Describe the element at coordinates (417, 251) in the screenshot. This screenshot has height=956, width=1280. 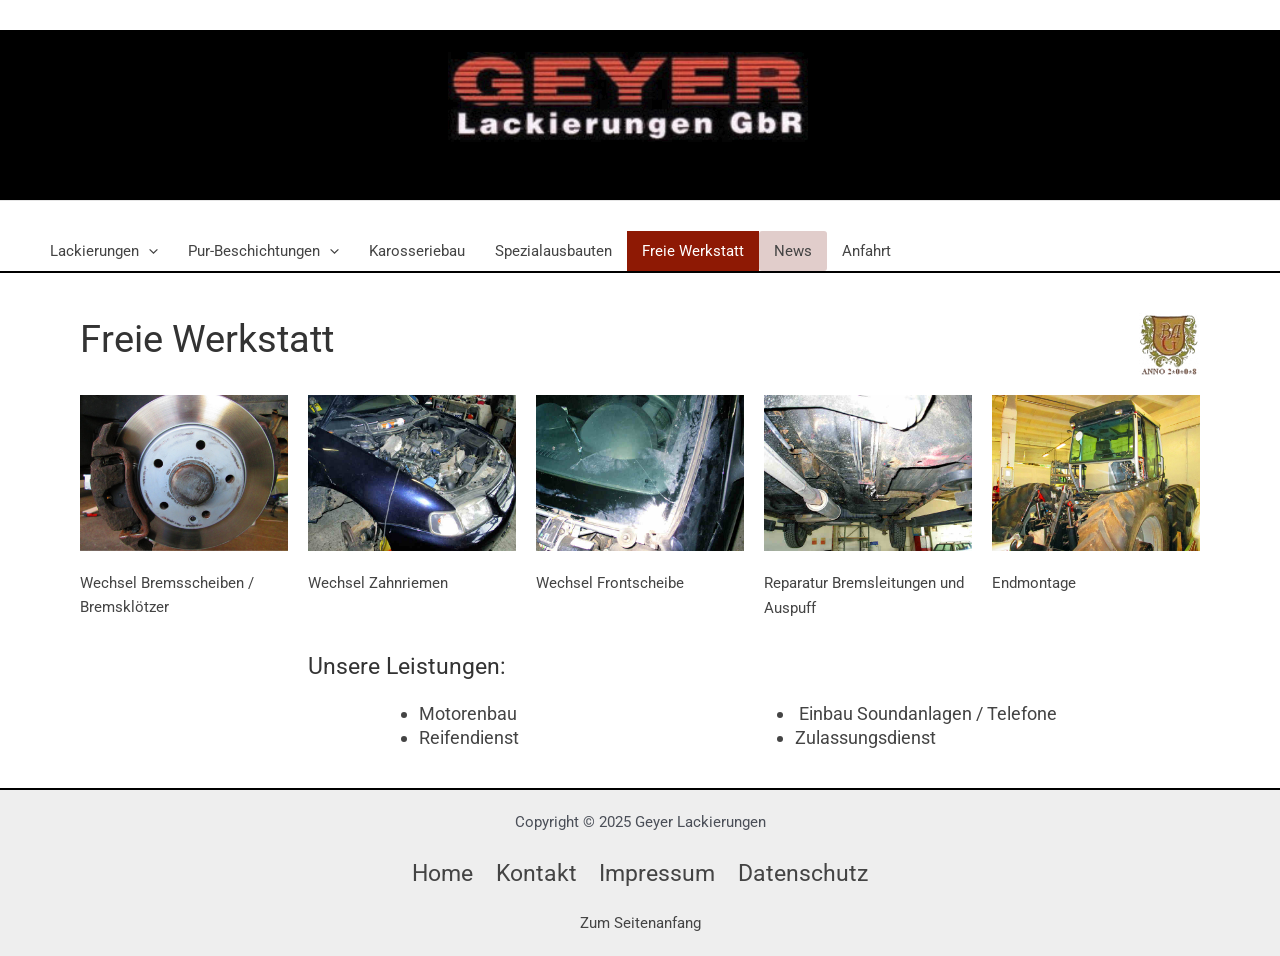
I see `Karosseriebau` at that location.